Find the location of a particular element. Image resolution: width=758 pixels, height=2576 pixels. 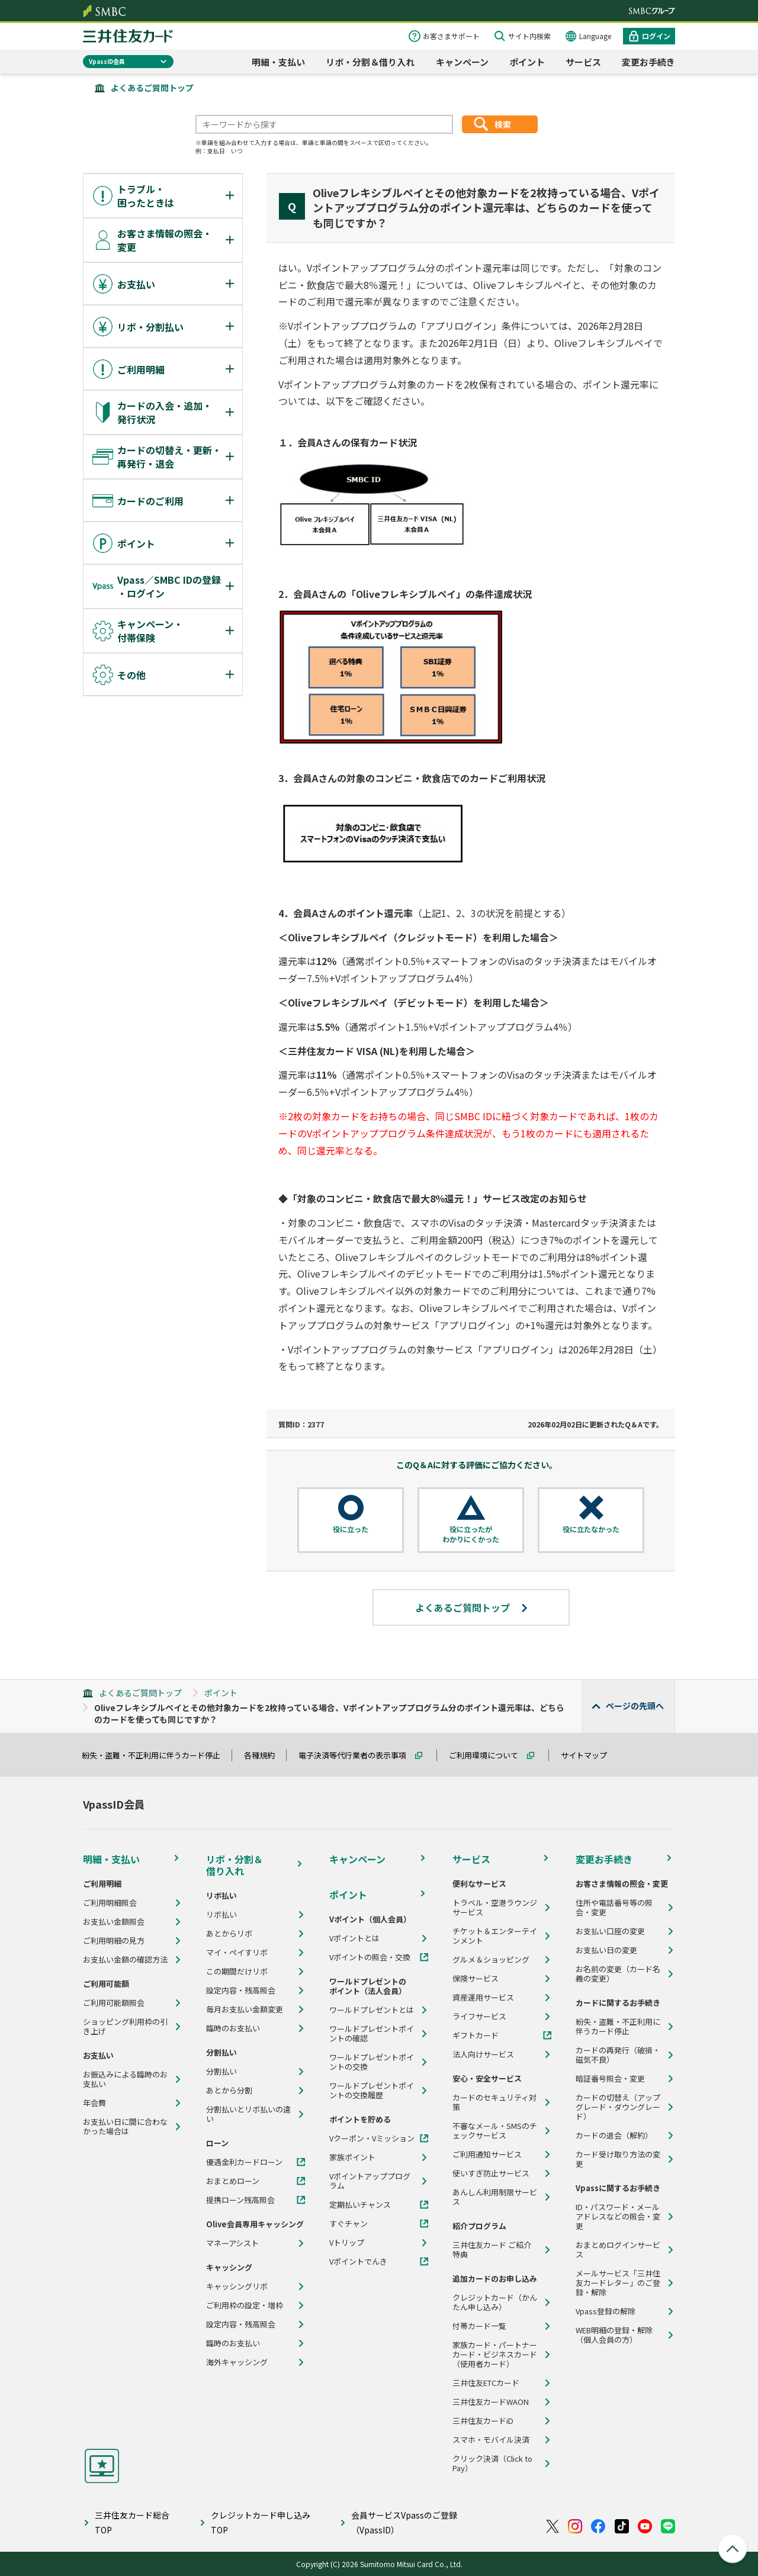

マネーアシスト is located at coordinates (232, 2243).